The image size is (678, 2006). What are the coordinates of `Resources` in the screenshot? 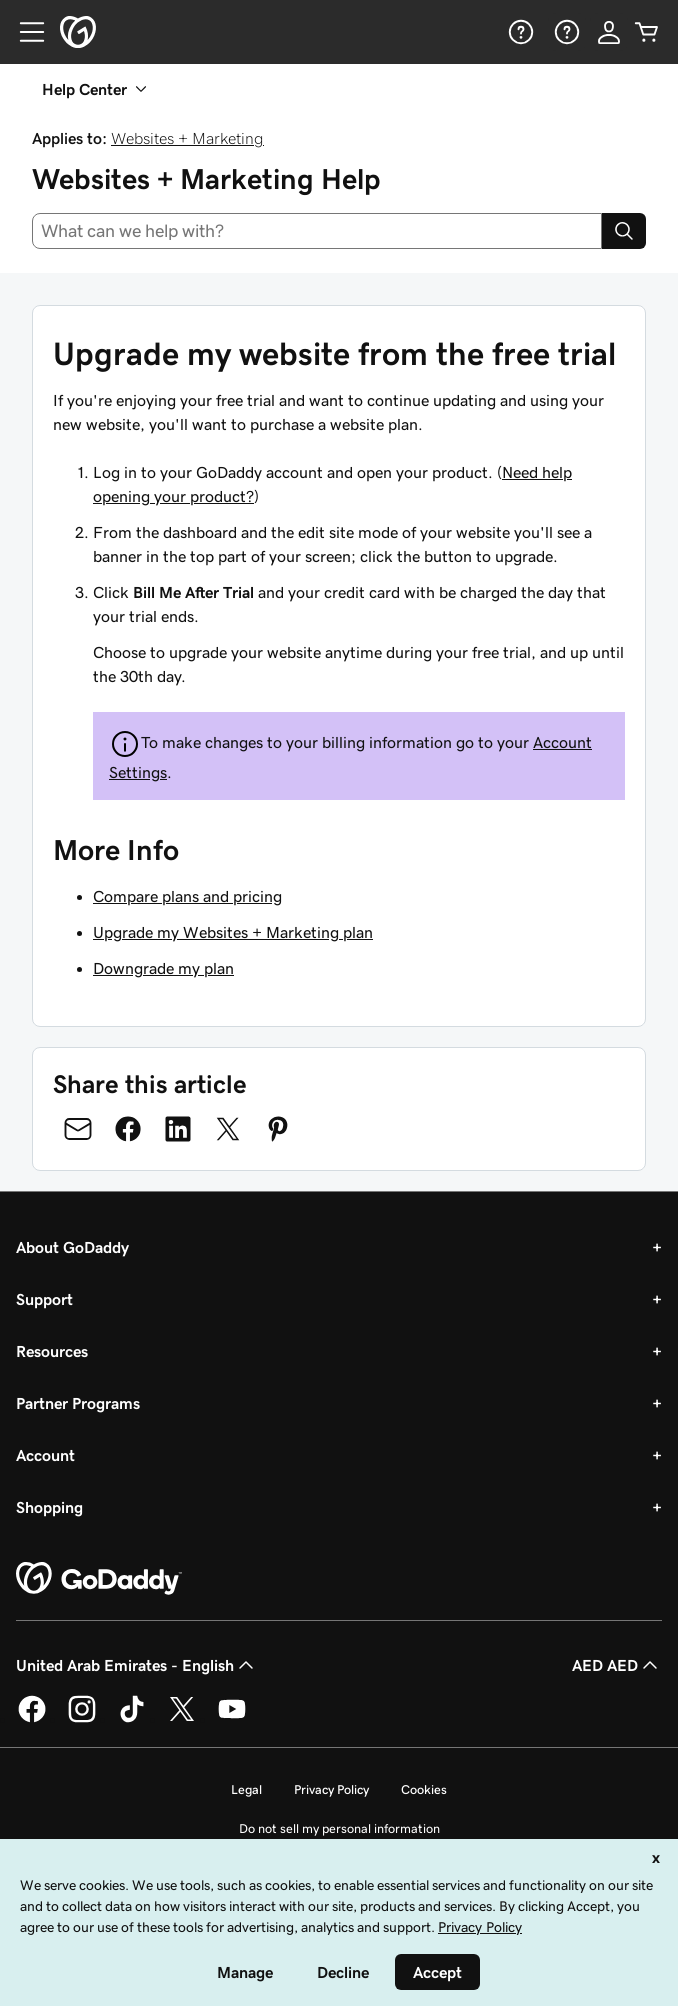 It's located at (52, 1351).